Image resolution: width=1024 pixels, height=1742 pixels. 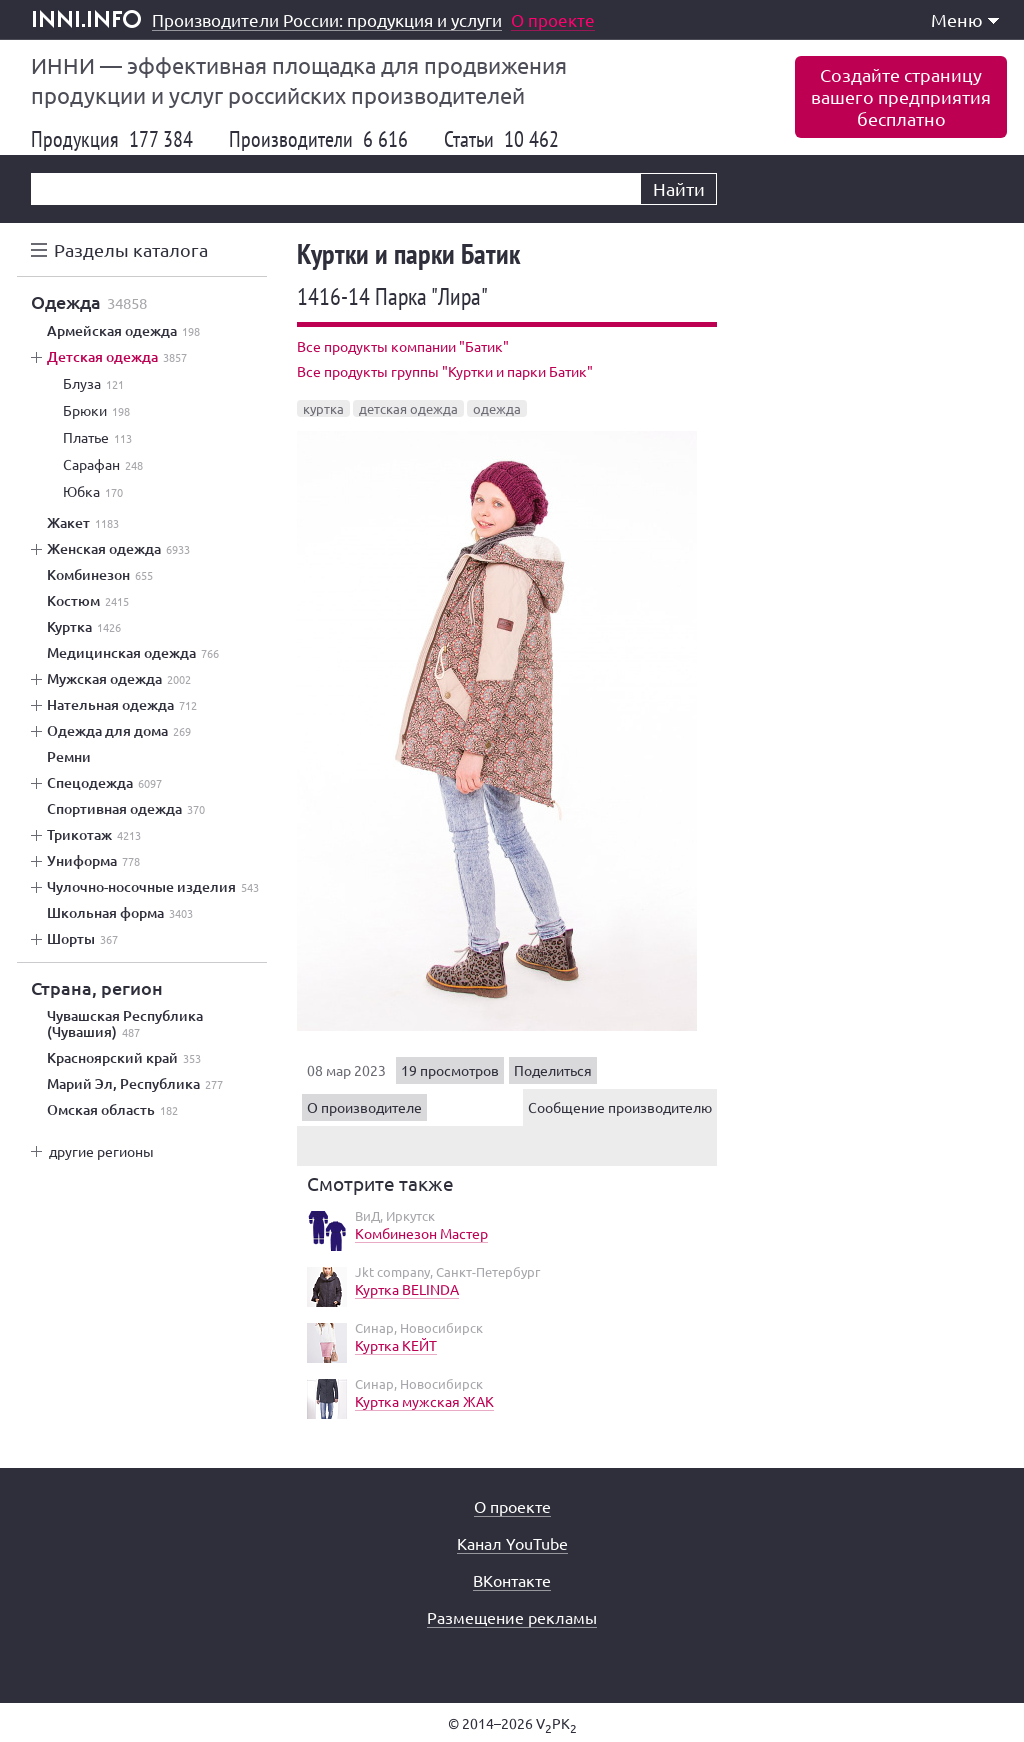 What do you see at coordinates (497, 408) in the screenshot?
I see `одежда` at bounding box center [497, 408].